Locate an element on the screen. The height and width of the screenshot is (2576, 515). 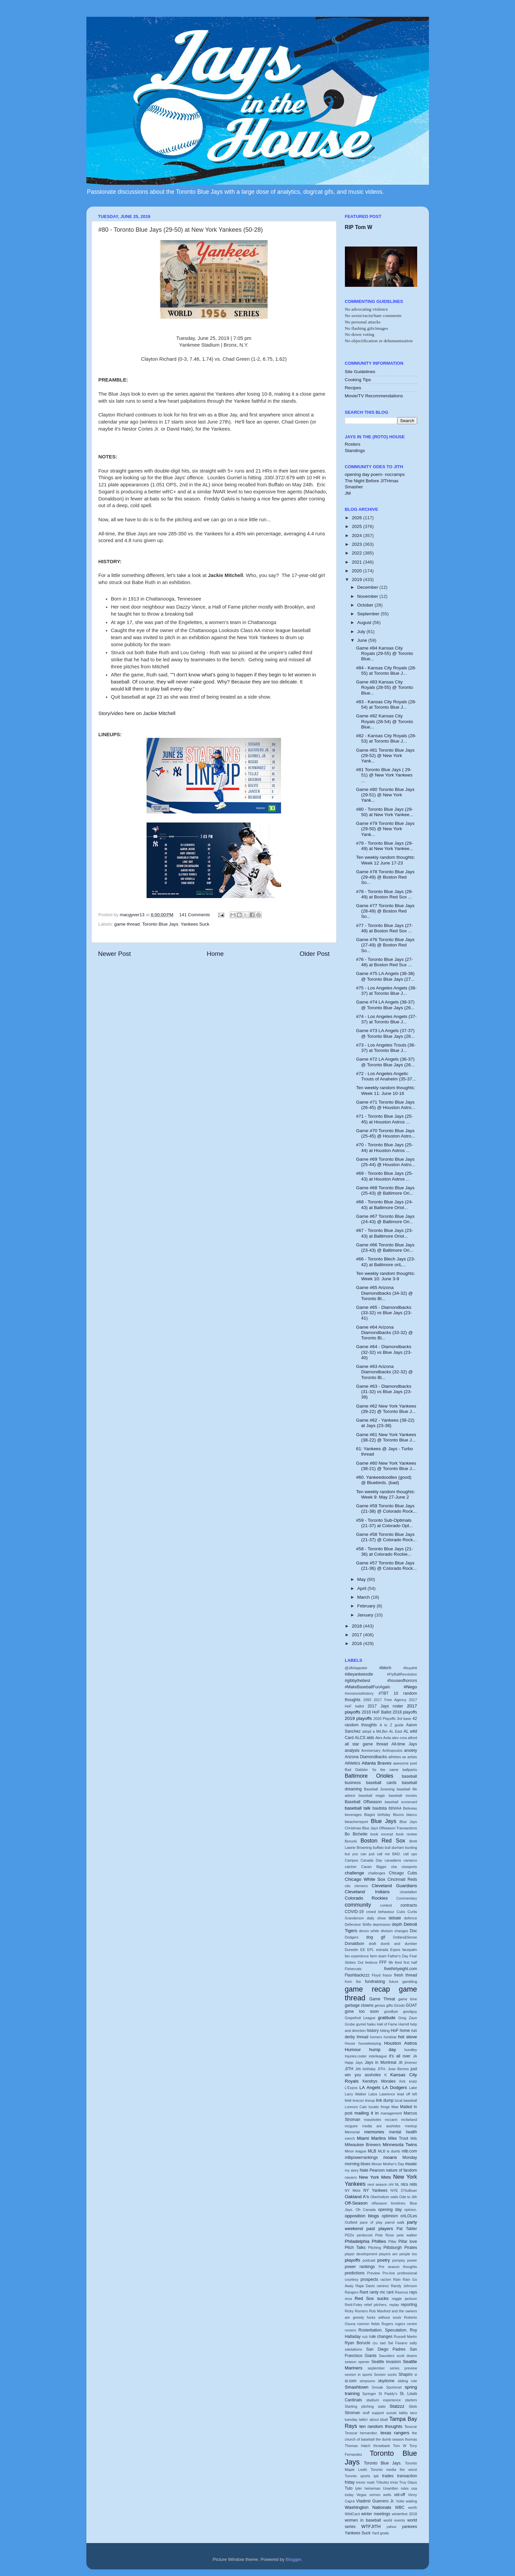
Game #76 Toronto Blue Jays (27-49) @ Boston Red So... is located at coordinates (385, 945).